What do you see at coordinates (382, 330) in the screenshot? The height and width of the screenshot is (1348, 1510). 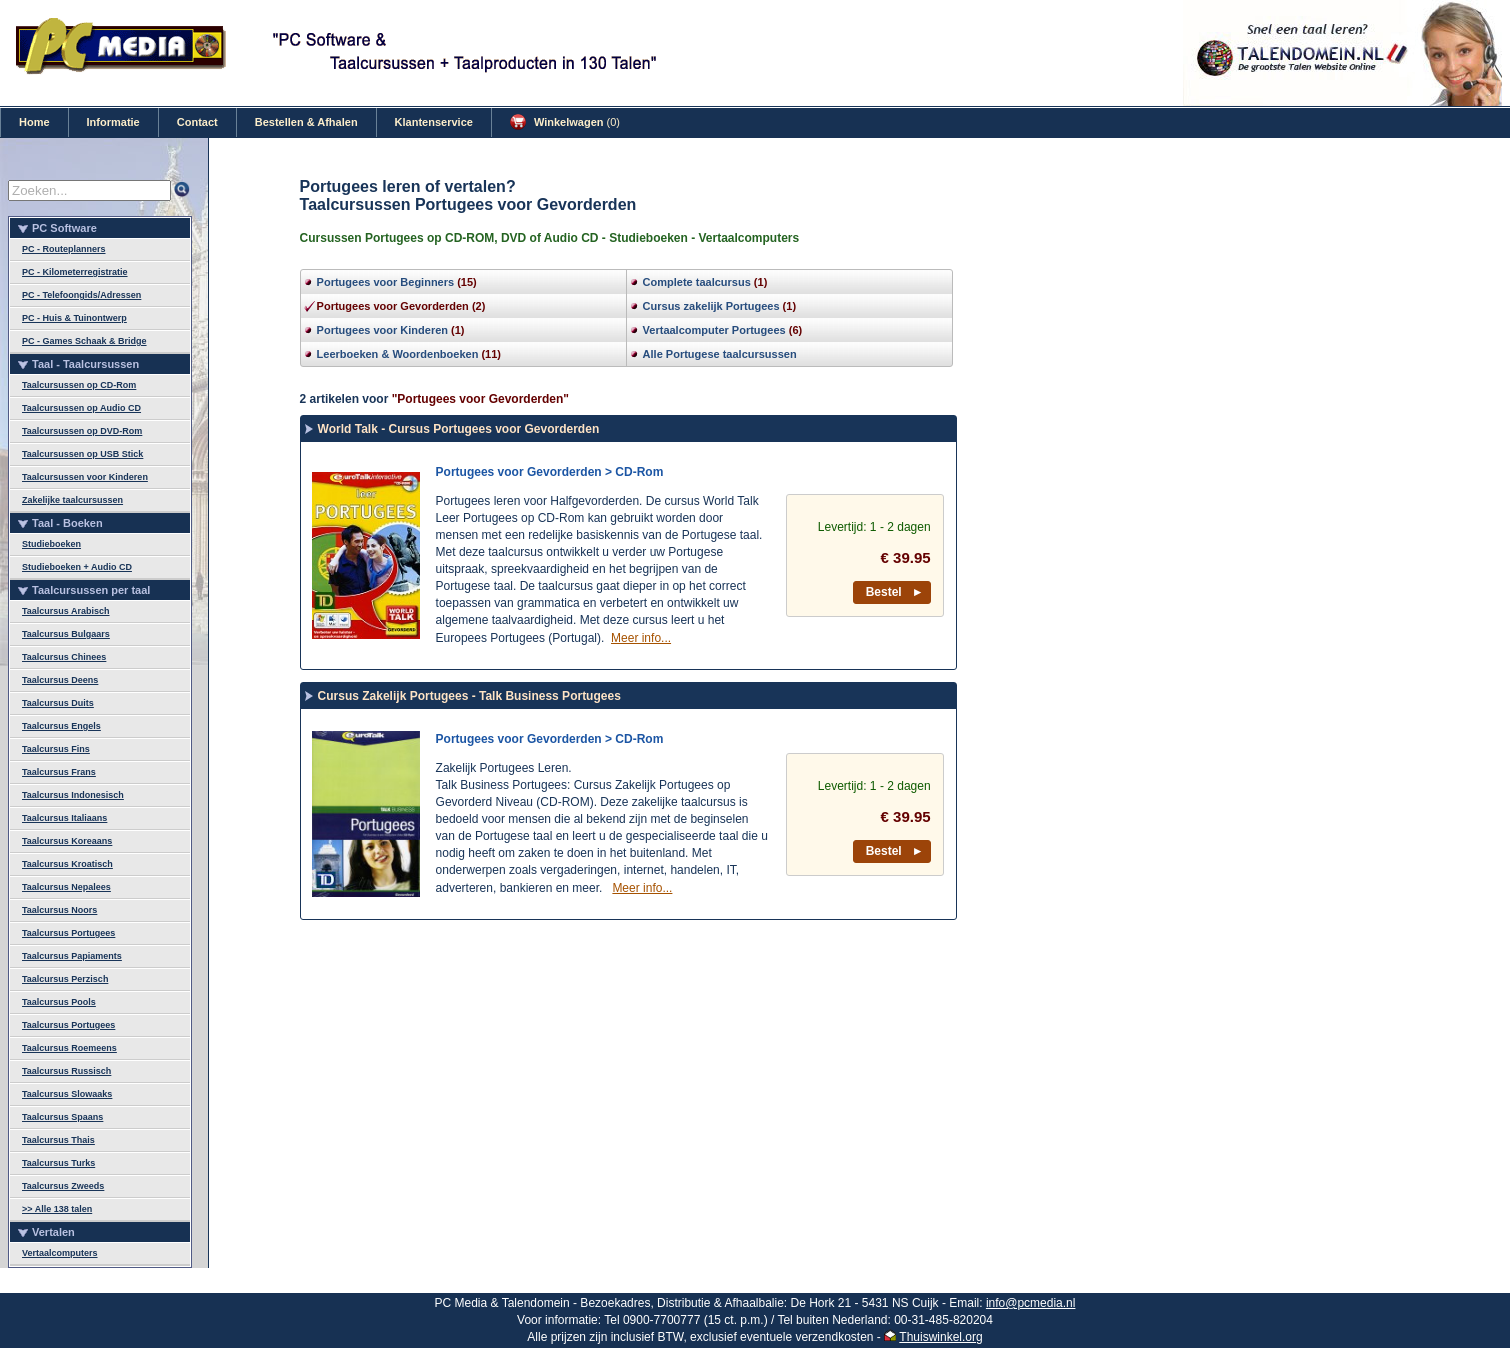 I see `Portugees voor Kinderen` at bounding box center [382, 330].